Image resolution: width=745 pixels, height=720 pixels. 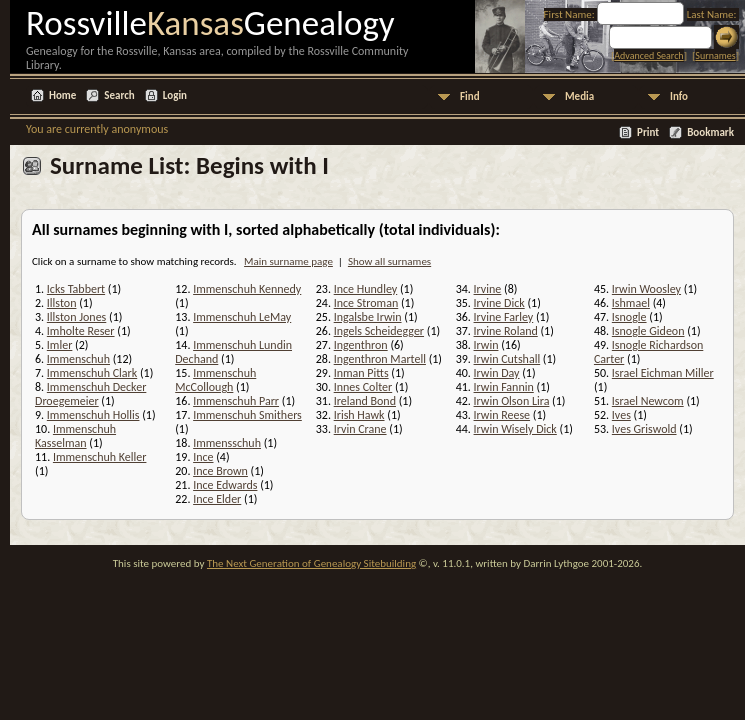 I want to click on Find, so click(x=470, y=96).